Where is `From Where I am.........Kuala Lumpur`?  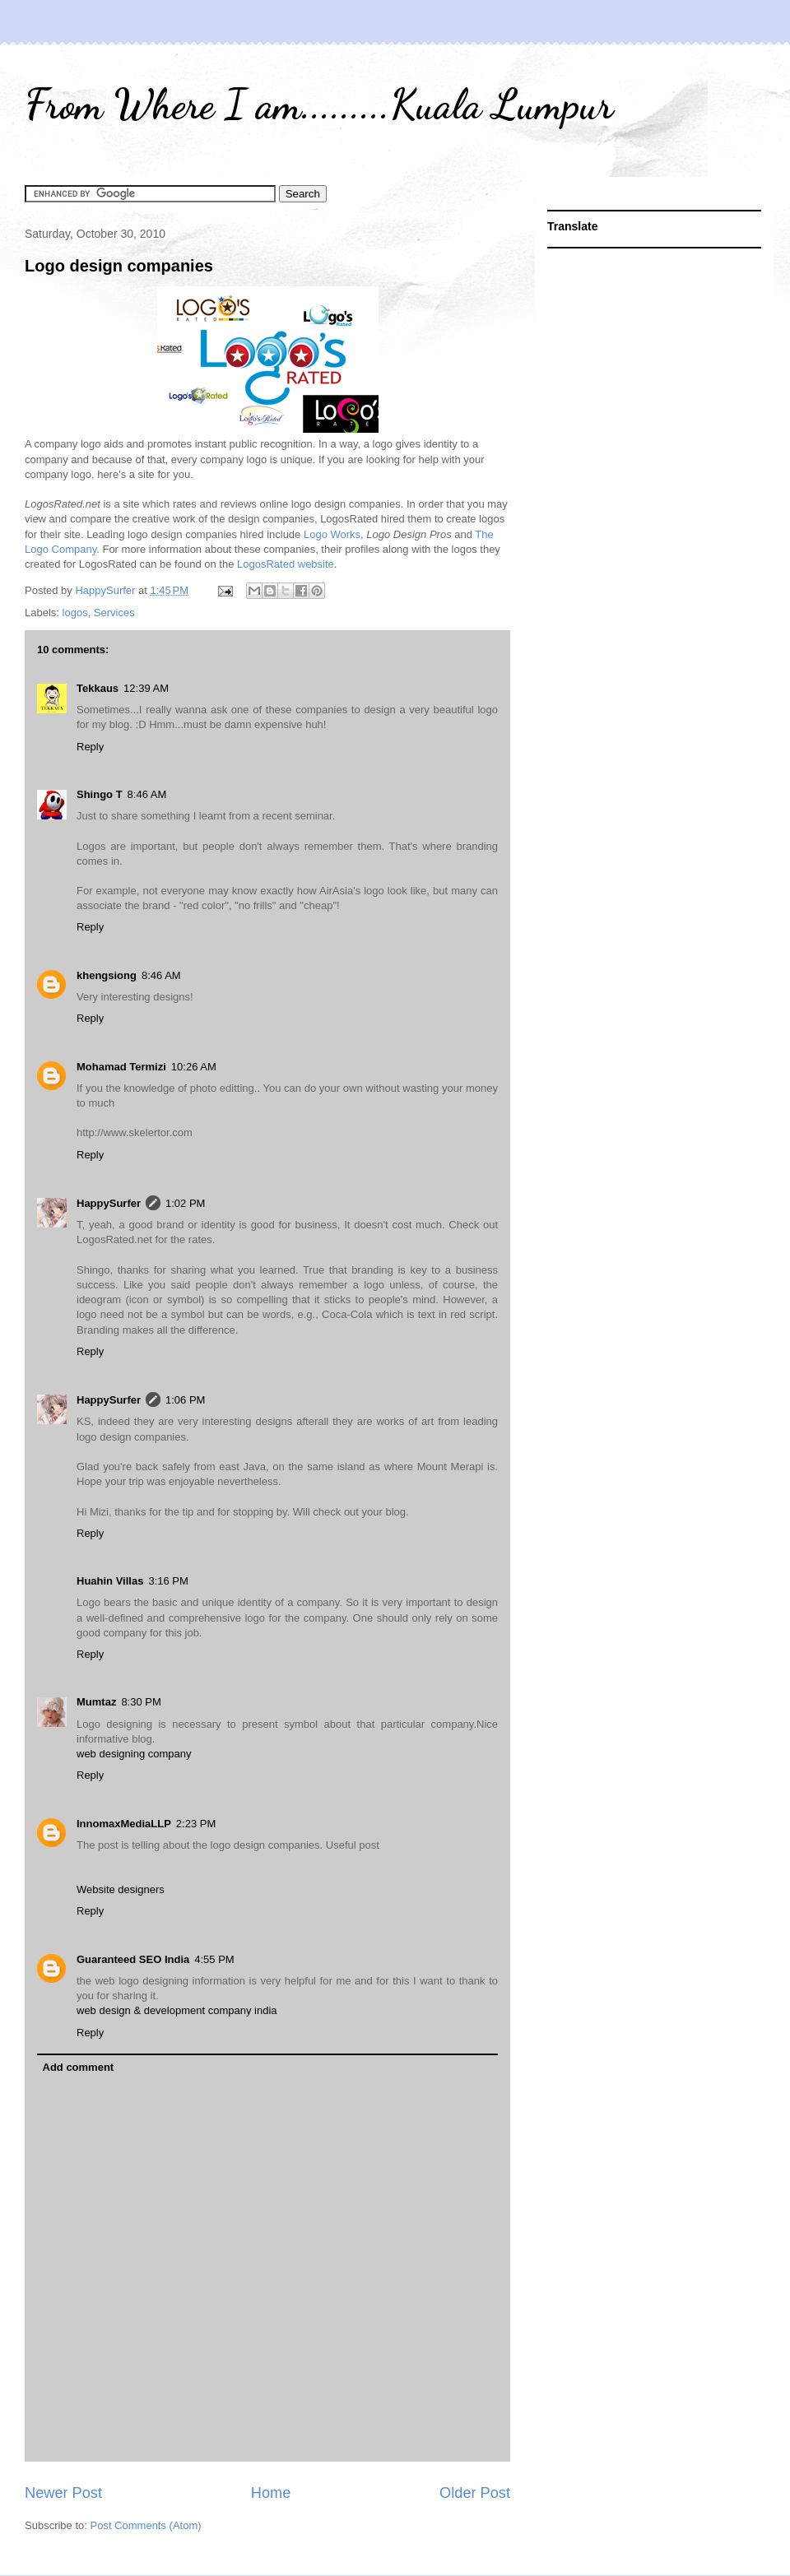 From Where I am.........Kuala Lumpur is located at coordinates (319, 104).